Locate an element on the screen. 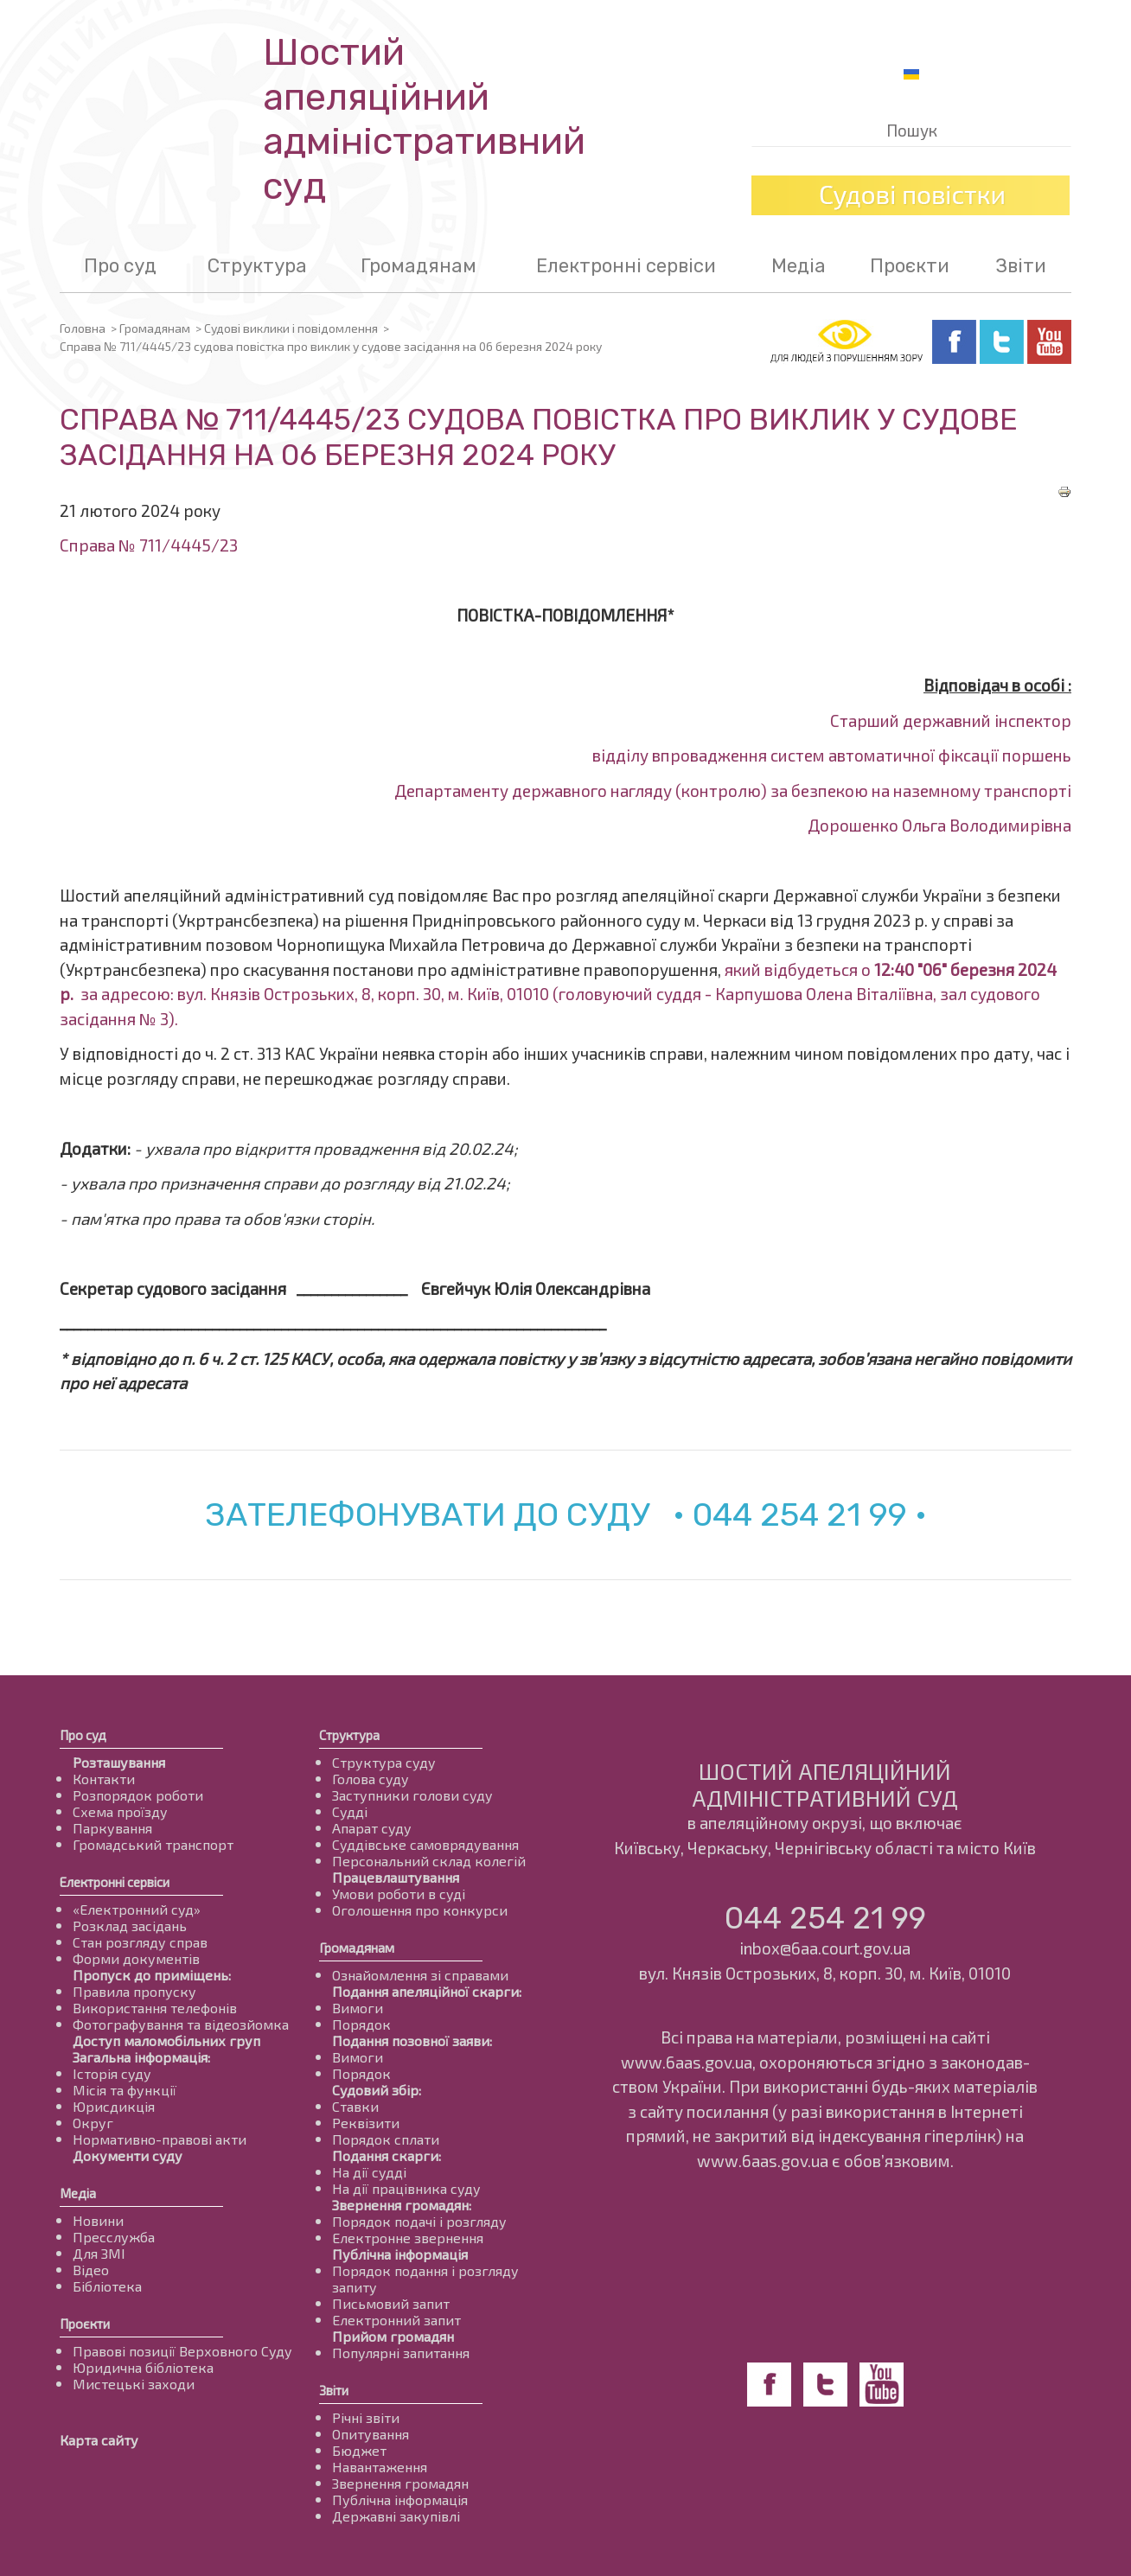 This screenshot has height=2576, width=1131. Новини is located at coordinates (98, 2220).